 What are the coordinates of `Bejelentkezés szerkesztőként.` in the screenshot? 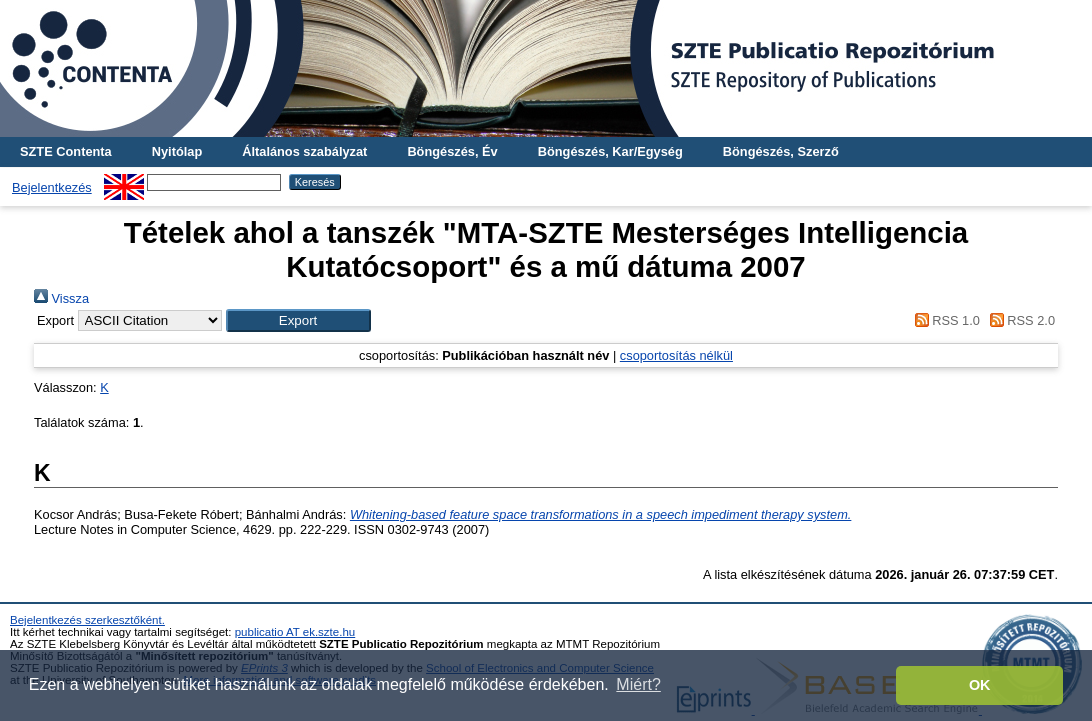 It's located at (87, 620).